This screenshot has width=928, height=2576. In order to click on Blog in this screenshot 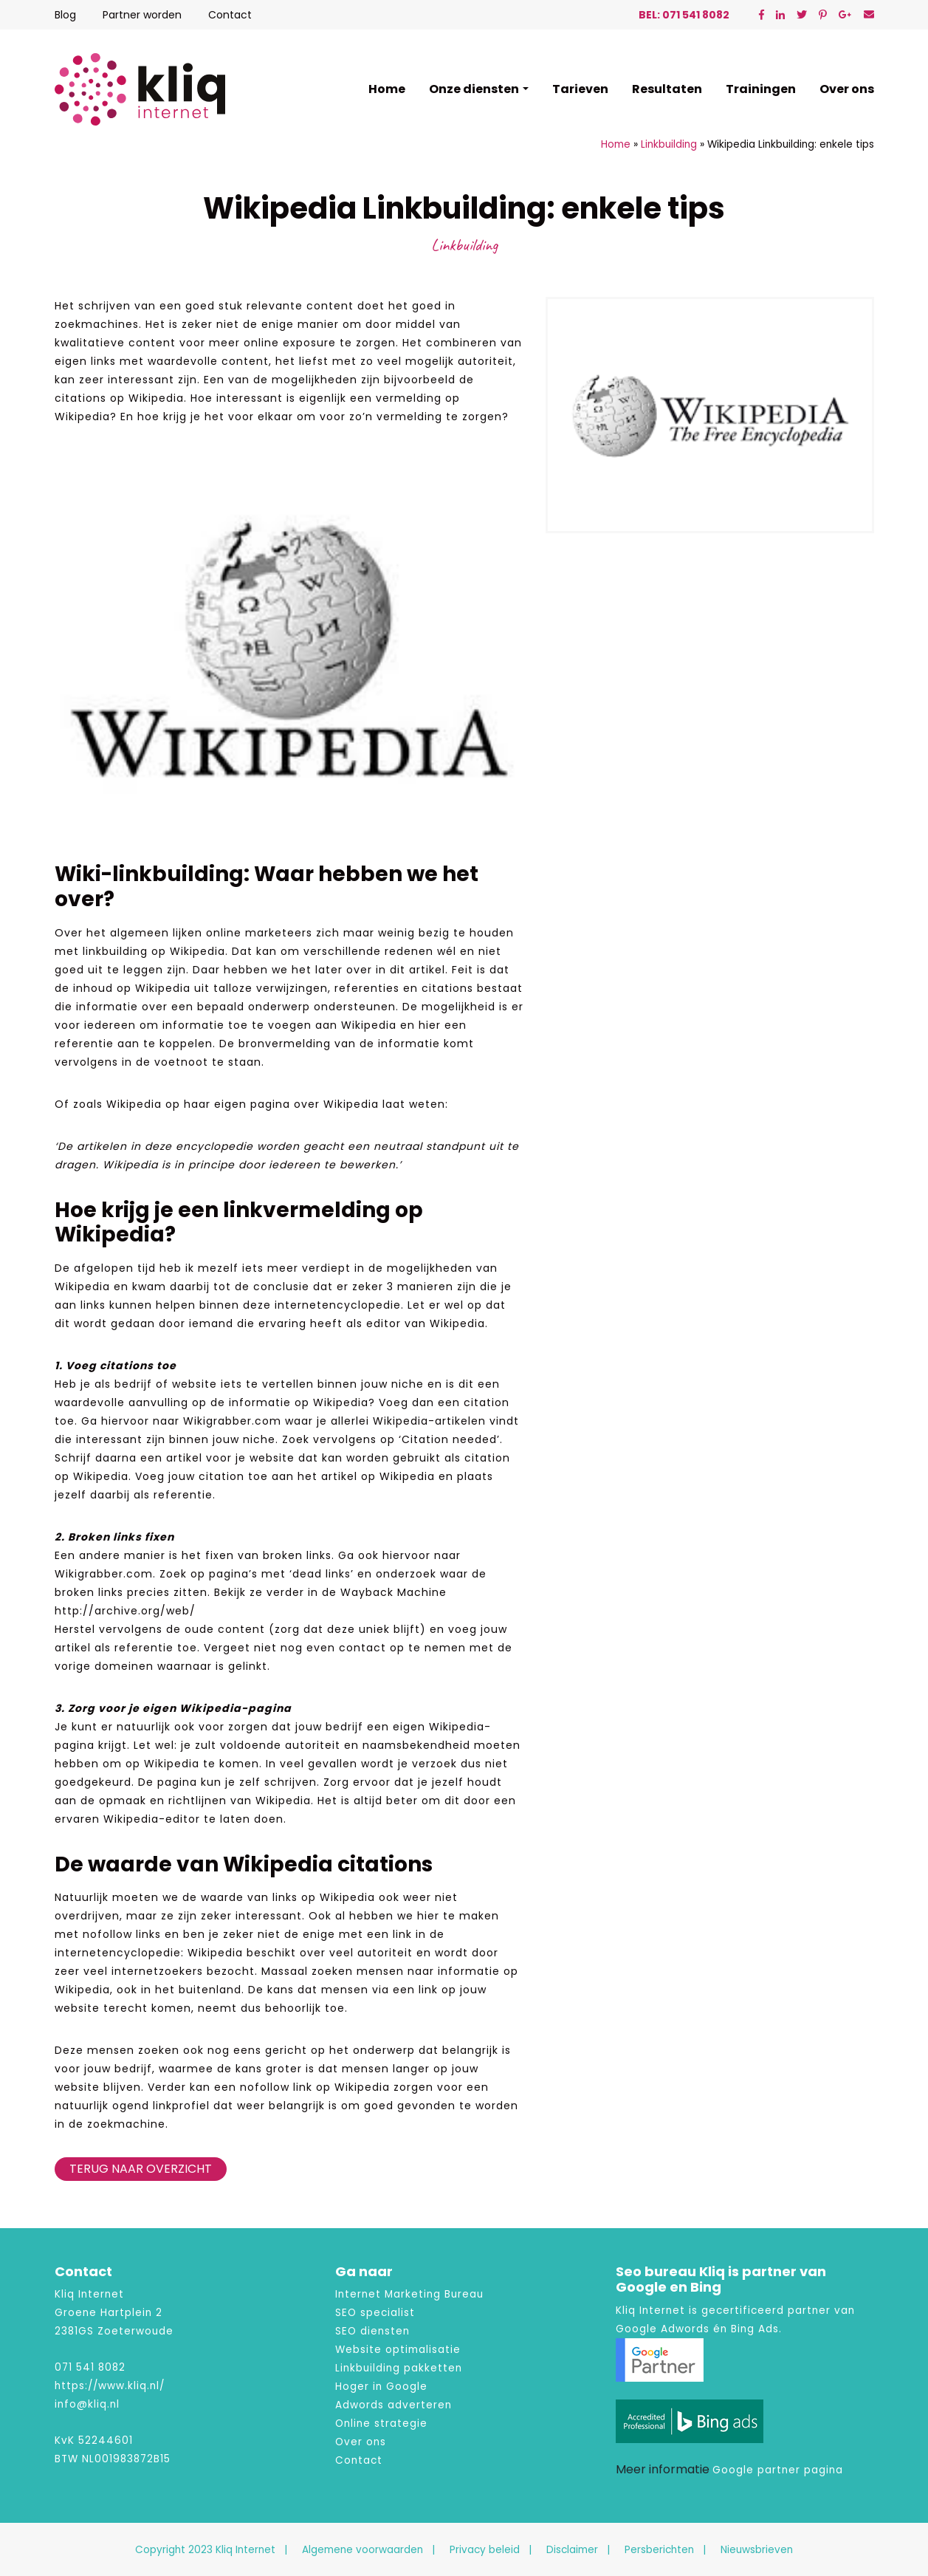, I will do `click(65, 14)`.